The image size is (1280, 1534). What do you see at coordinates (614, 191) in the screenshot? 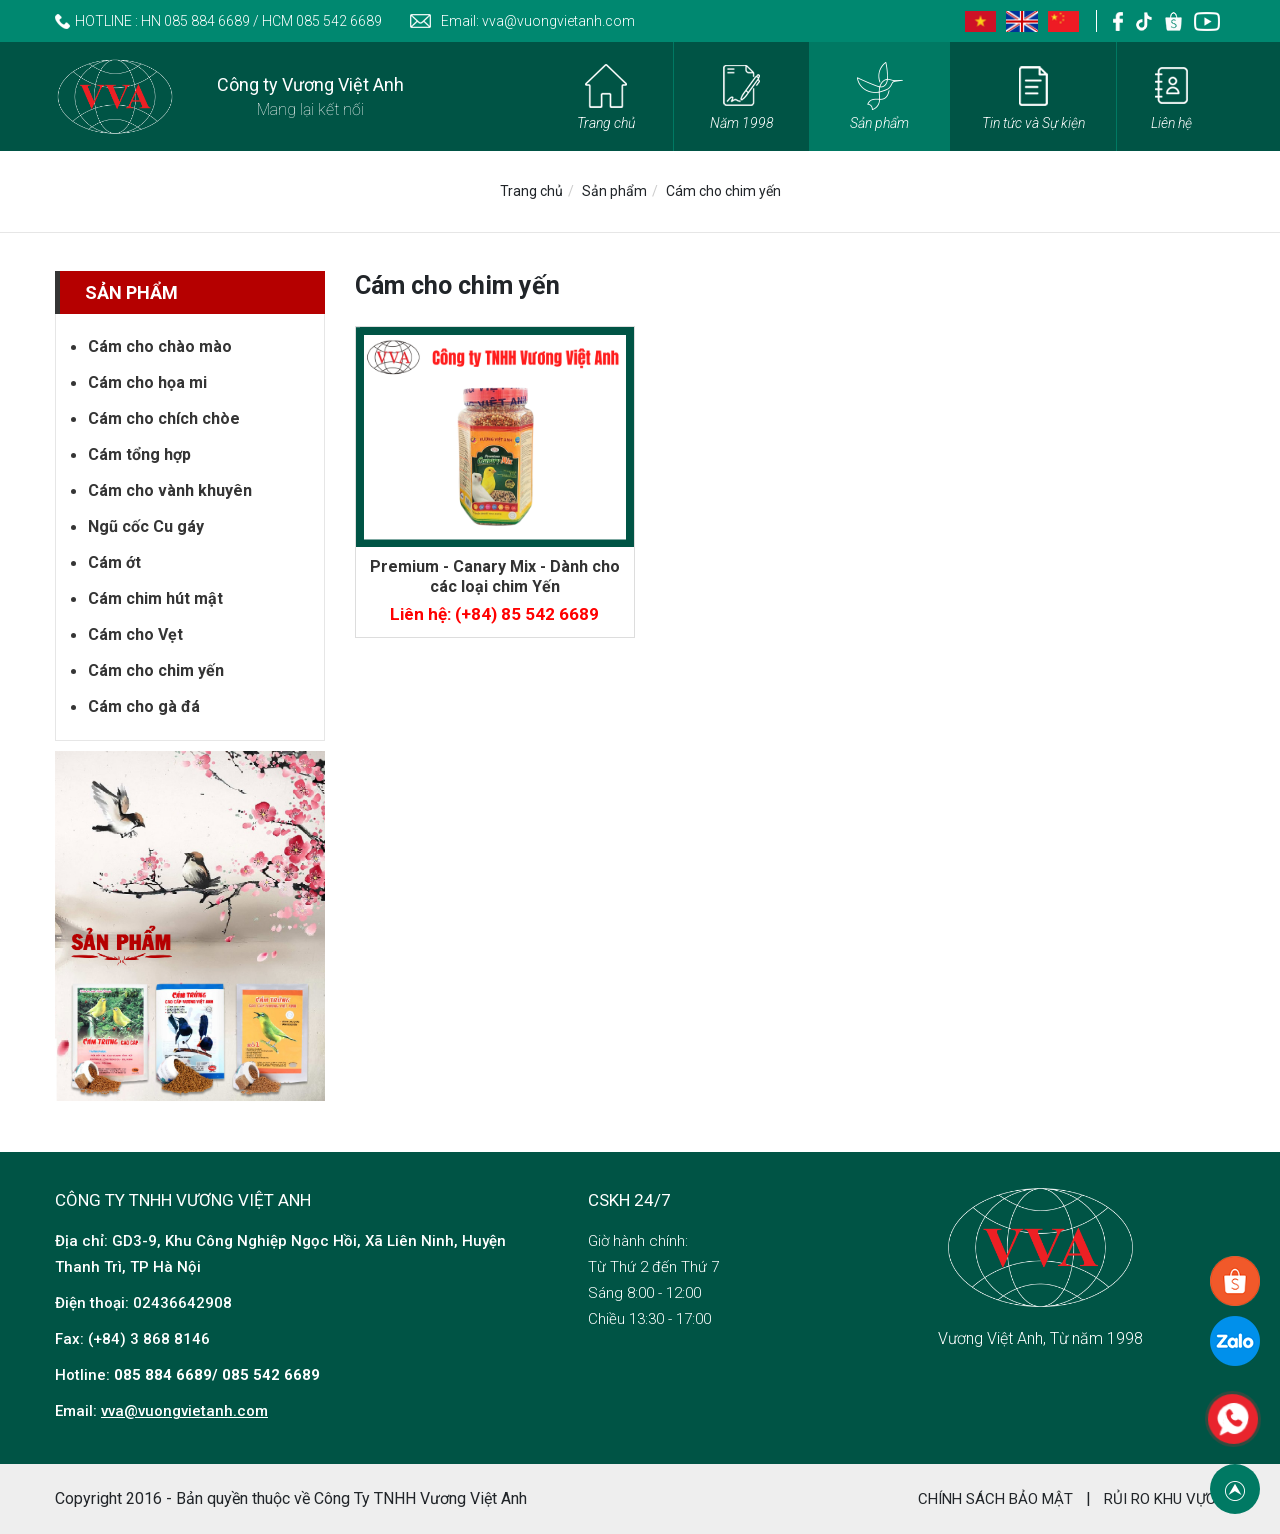
I see `Sản phẩm` at bounding box center [614, 191].